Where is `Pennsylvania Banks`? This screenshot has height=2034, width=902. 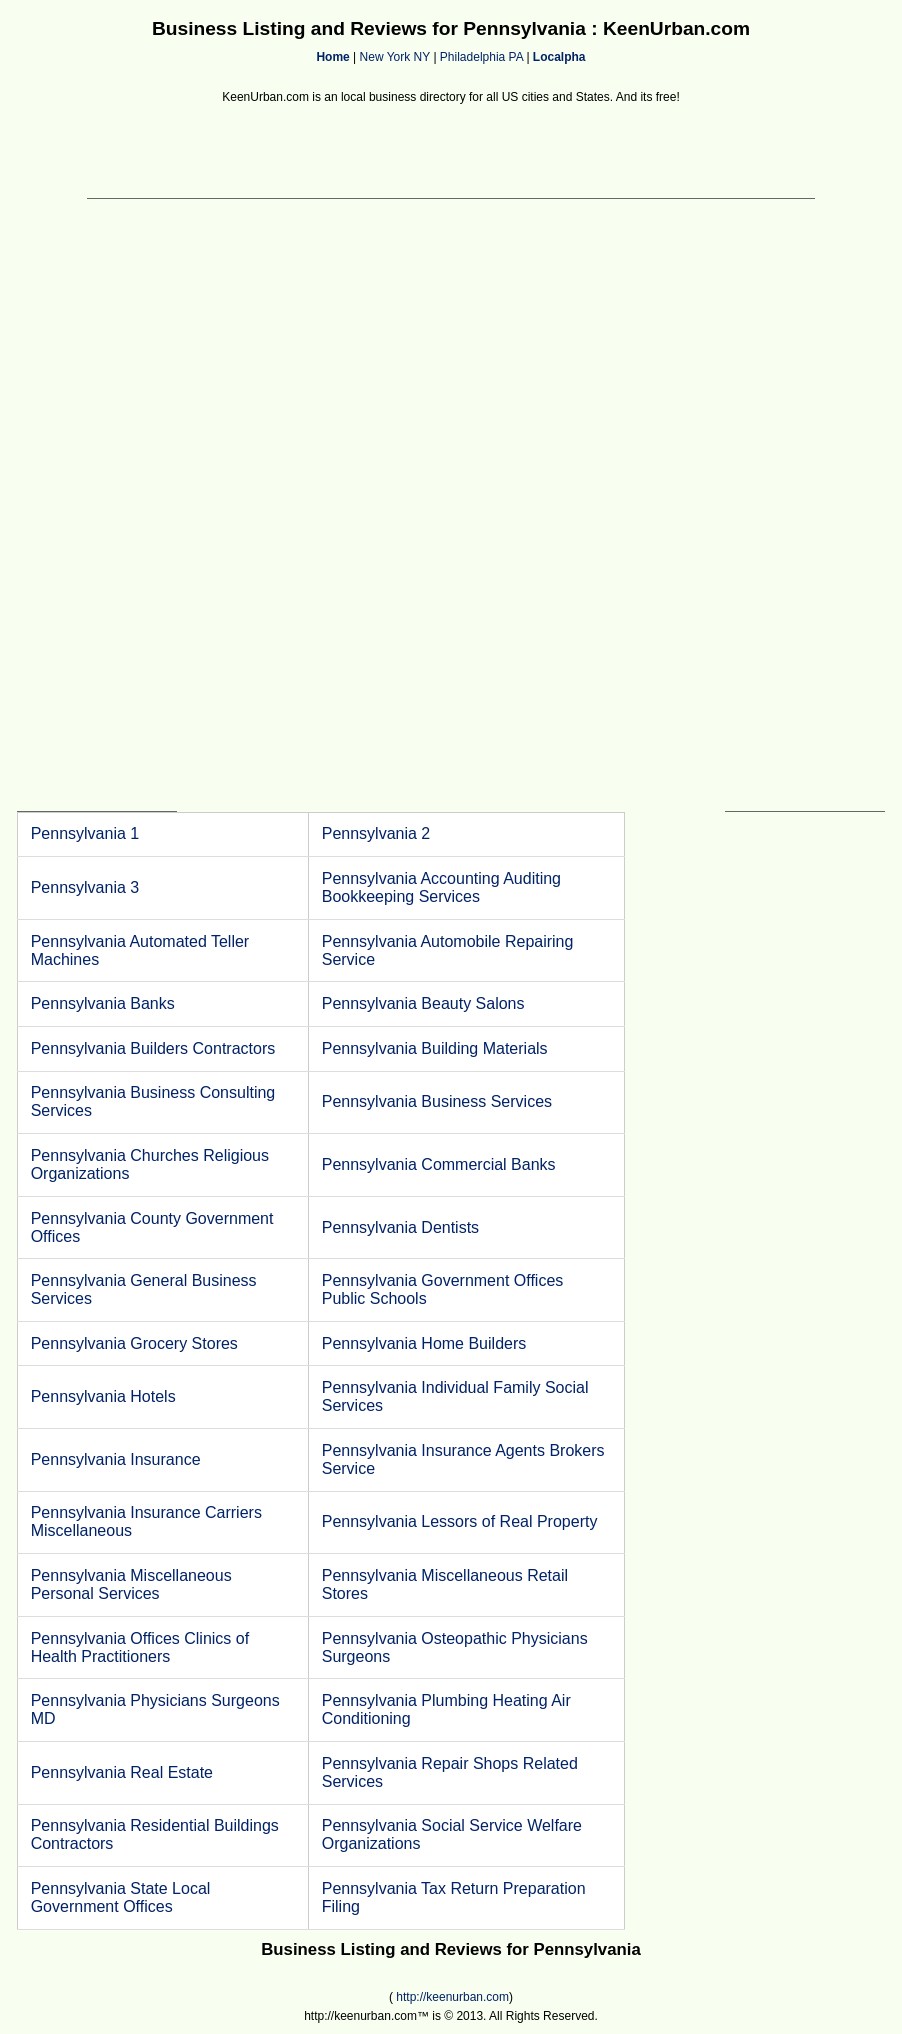 Pennsylvania Banks is located at coordinates (103, 1003).